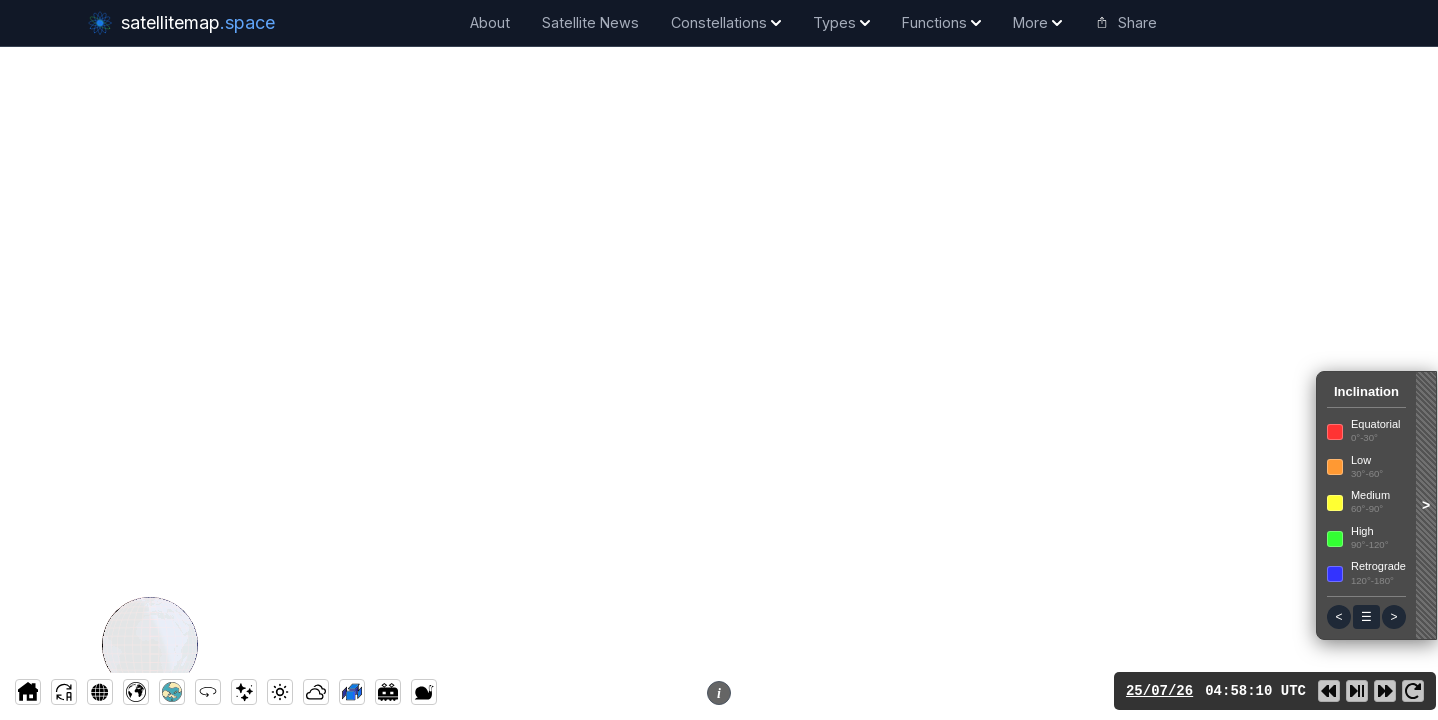 Image resolution: width=1438 pixels, height=720 pixels. What do you see at coordinates (490, 22) in the screenshot?
I see `About` at bounding box center [490, 22].